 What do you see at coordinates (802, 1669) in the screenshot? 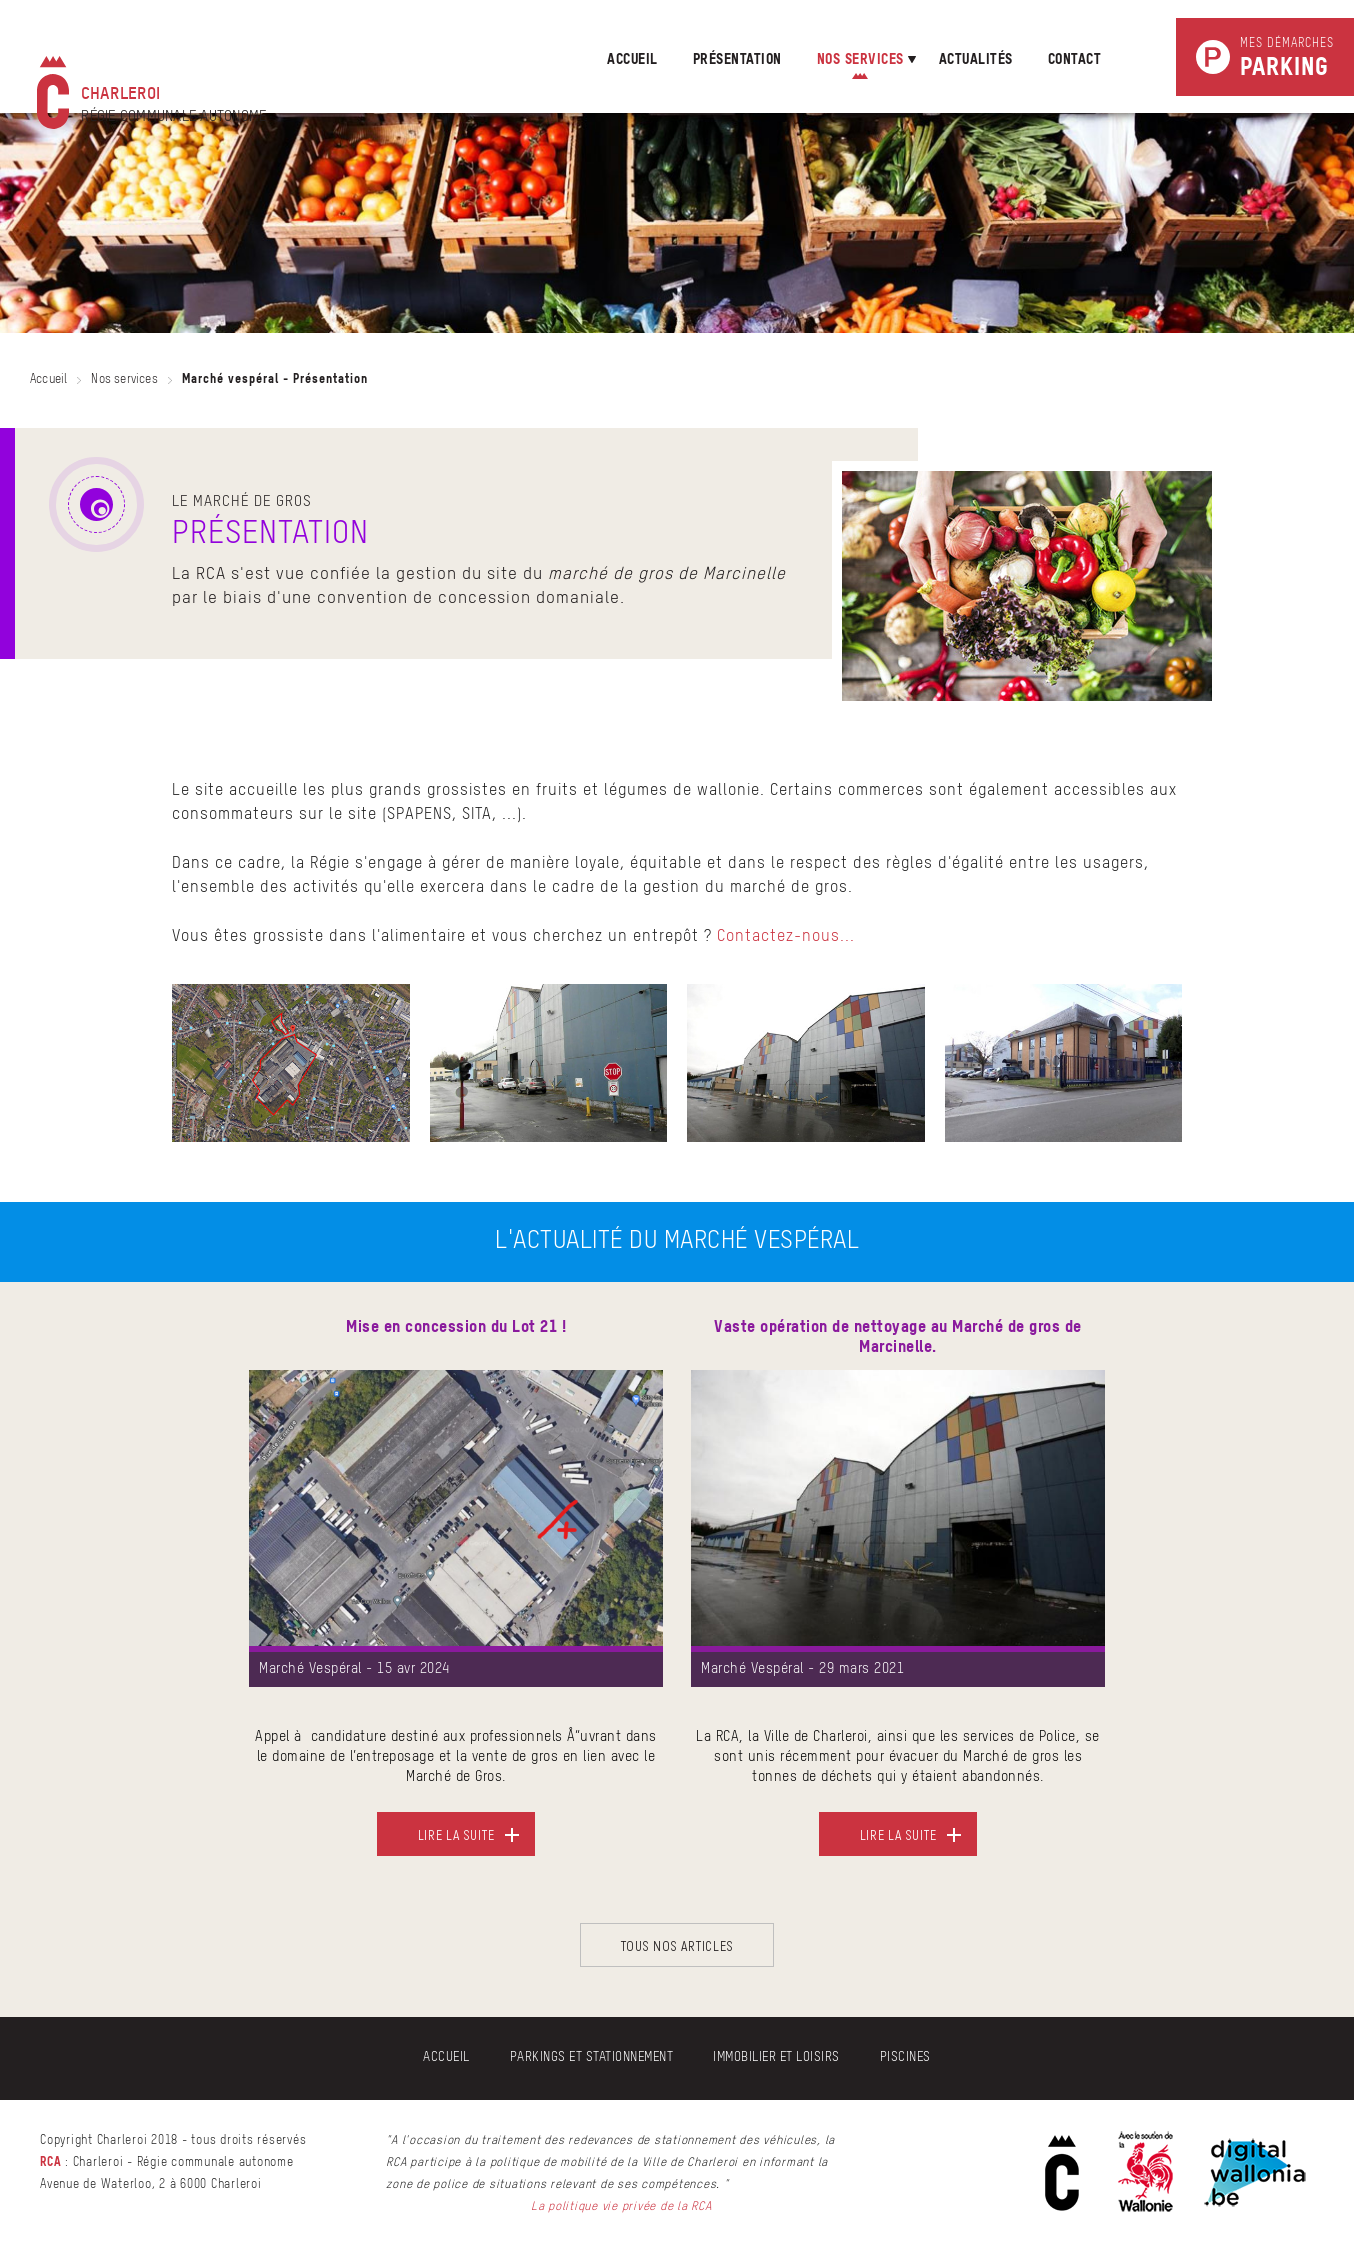
I see `Marché Vespéral - 29 mars 2021` at bounding box center [802, 1669].